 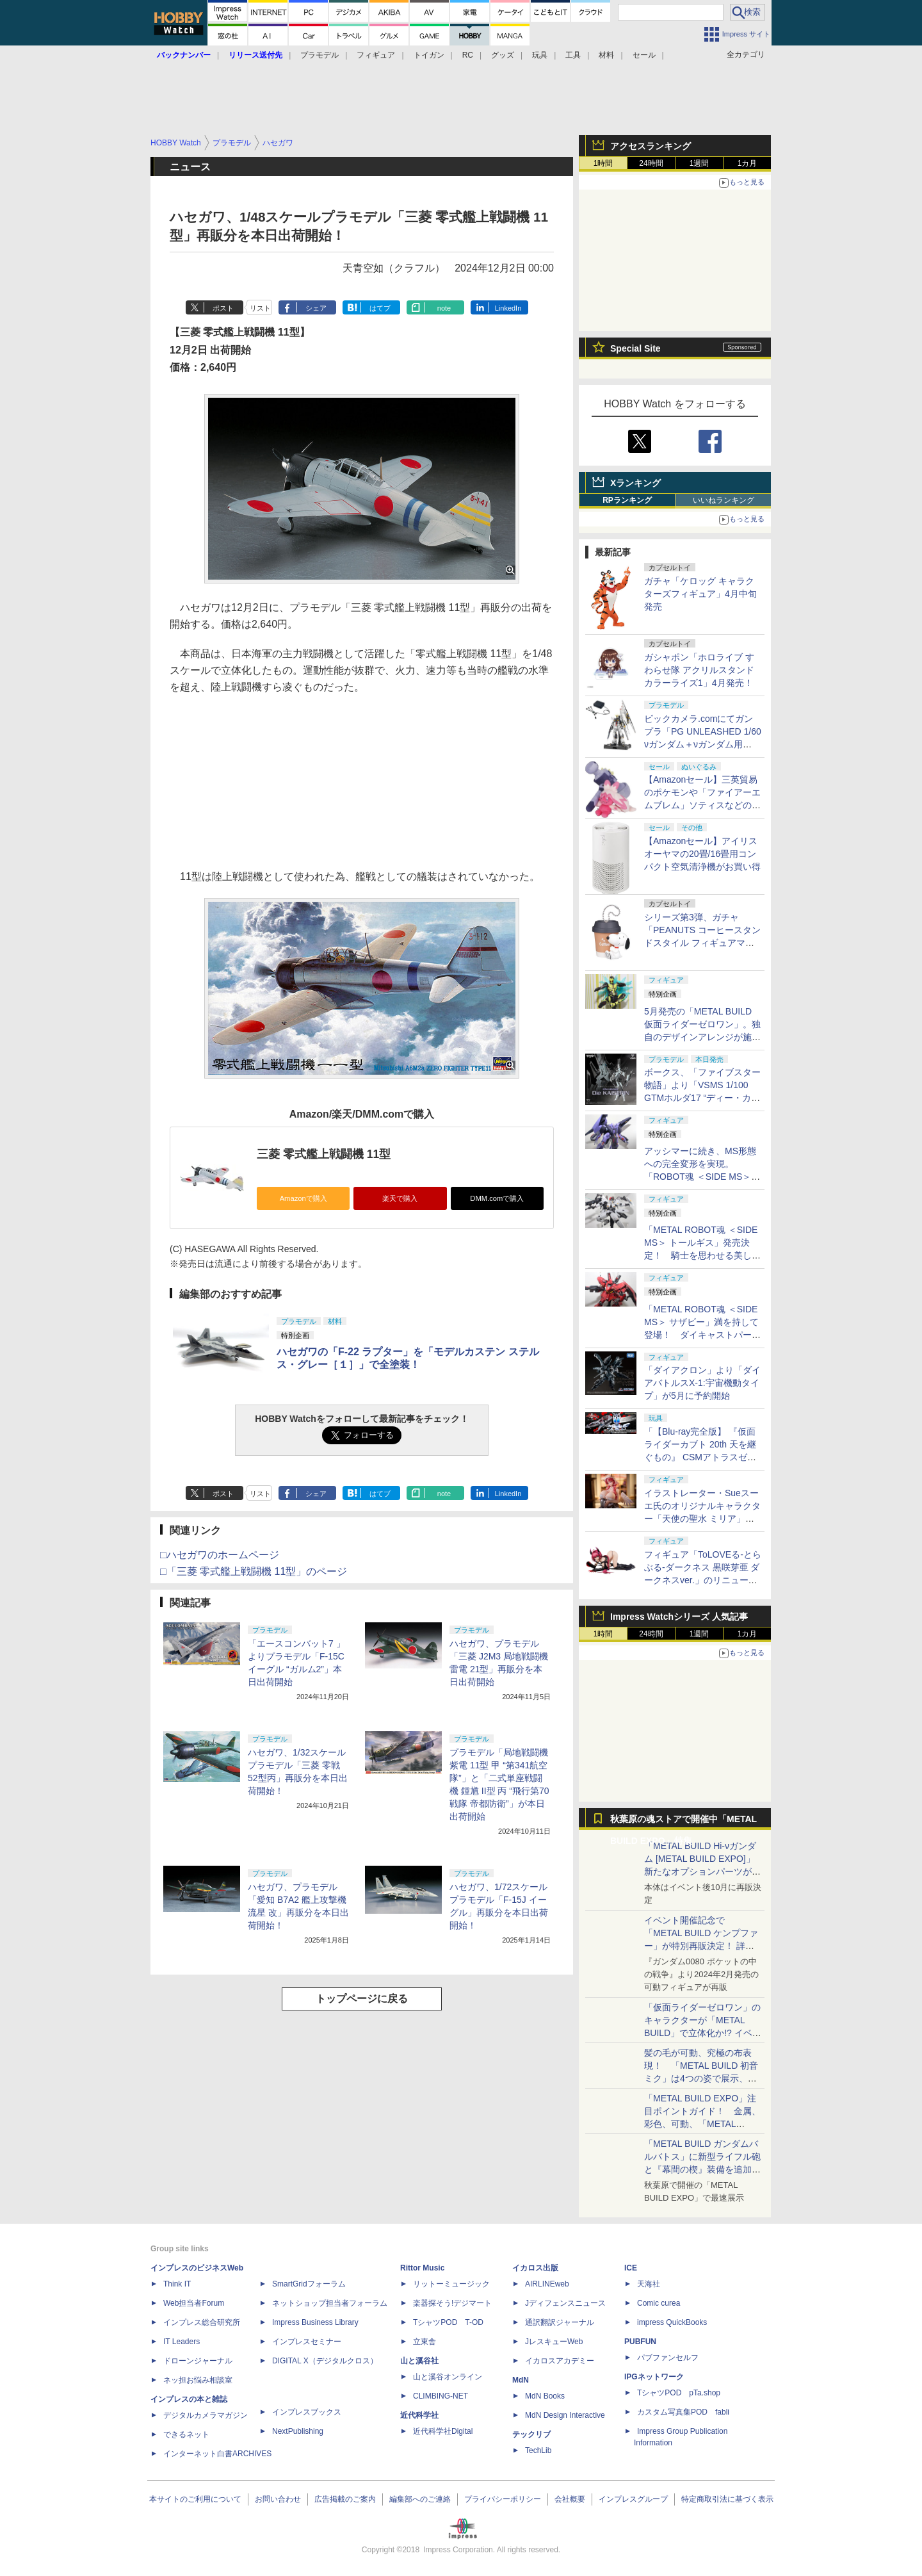 I want to click on JレスキューWeb, so click(x=554, y=2341).